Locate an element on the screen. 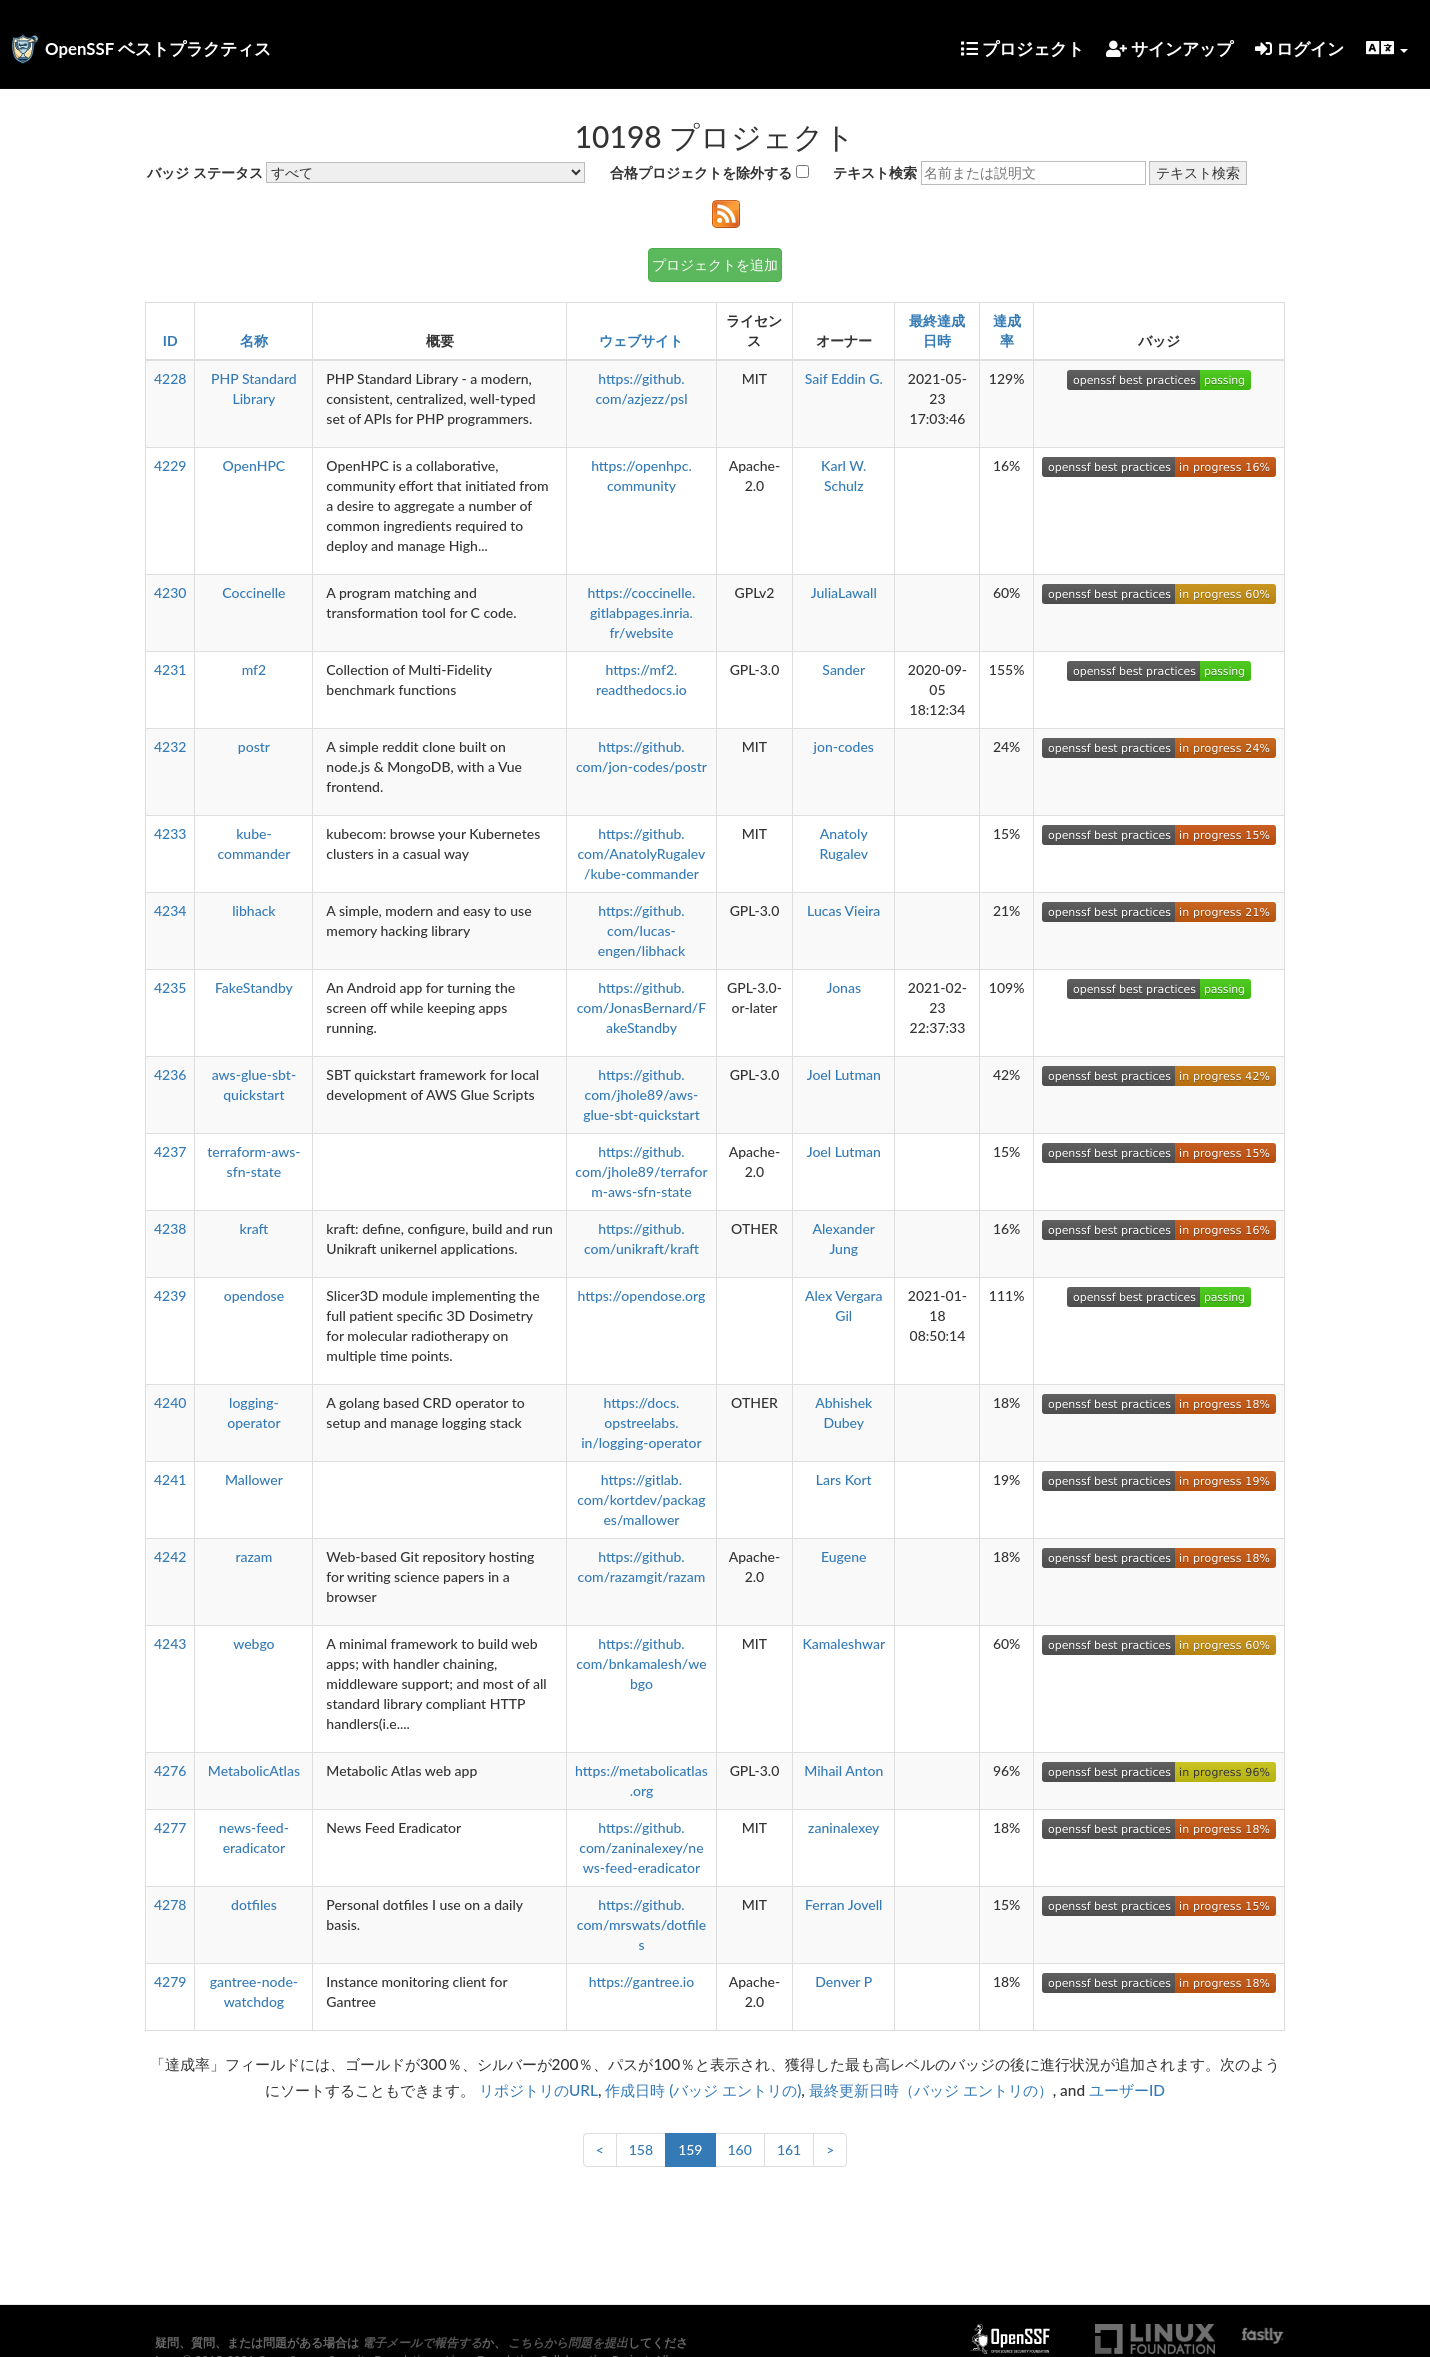 This screenshot has height=2357, width=1430. 160 is located at coordinates (740, 2149).